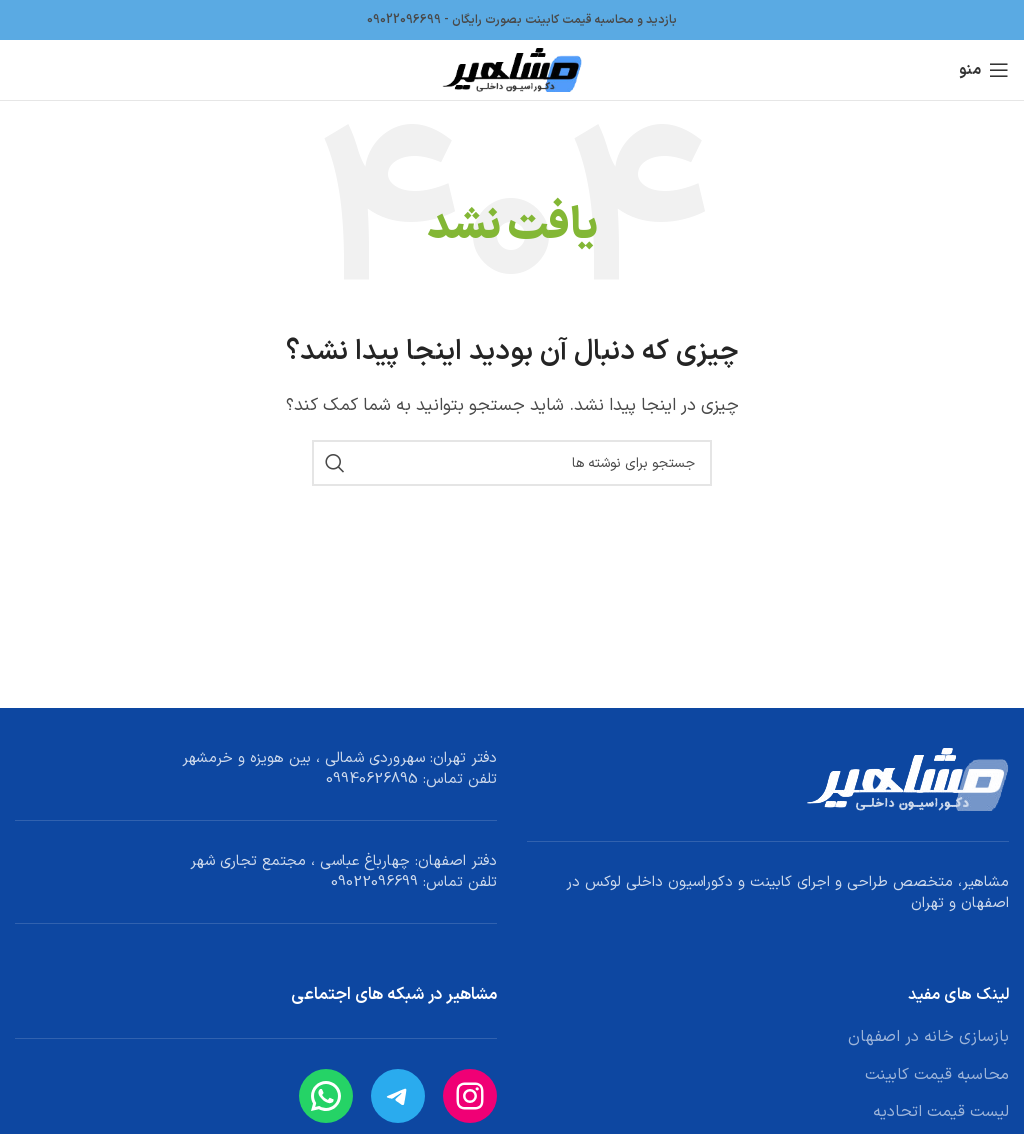 Image resolution: width=1024 pixels, height=1134 pixels. Describe the element at coordinates (512, 463) in the screenshot. I see `[جستجو]` at that location.